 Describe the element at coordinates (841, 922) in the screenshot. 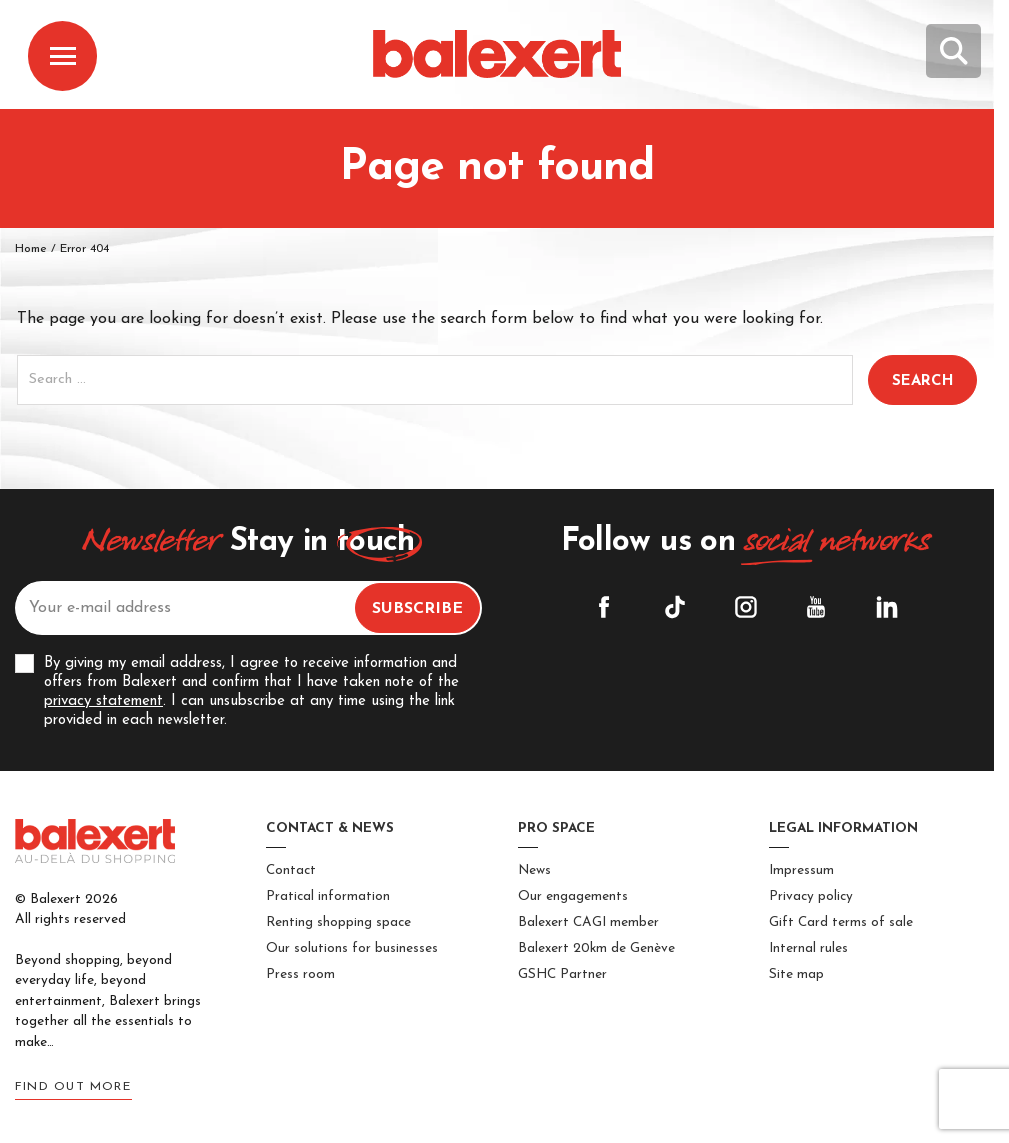

I see `Gift Card terms of sale` at that location.